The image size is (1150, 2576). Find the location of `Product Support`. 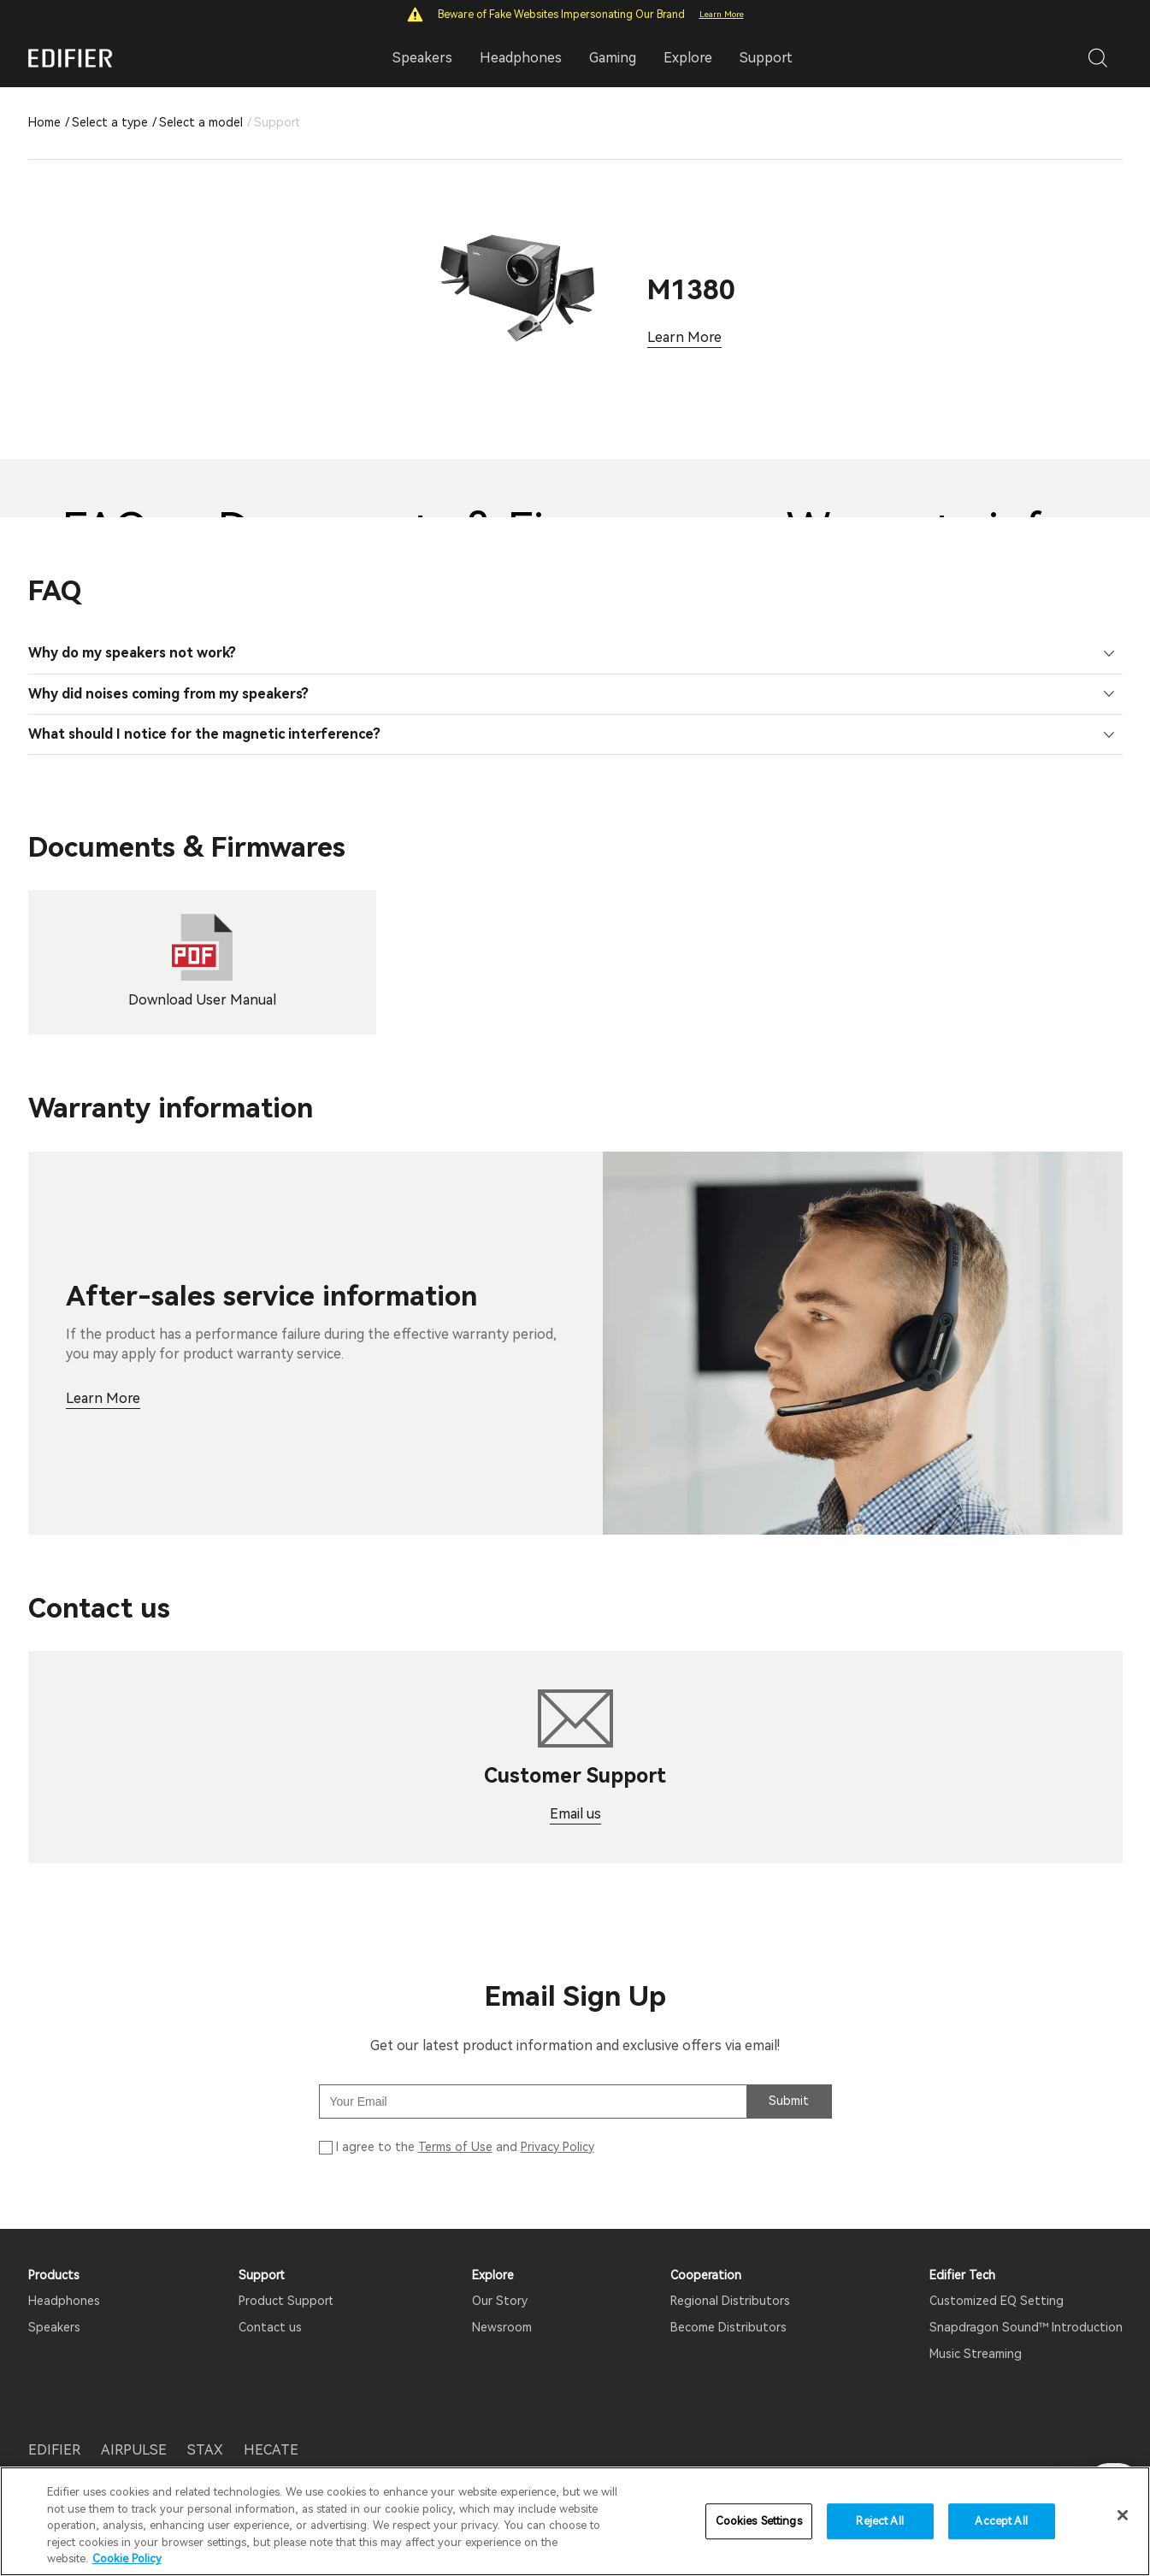

Product Support is located at coordinates (286, 2296).